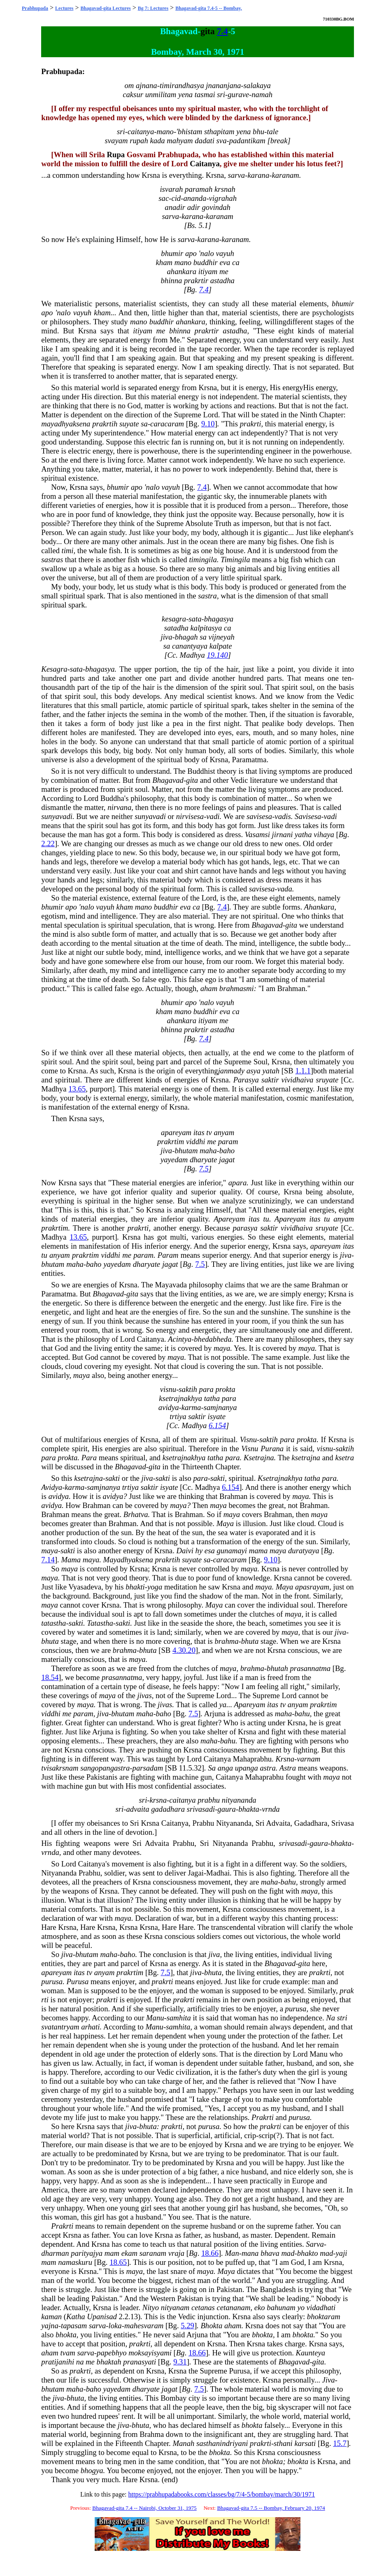 This screenshot has width=377, height=2576. I want to click on tatha, so click(212, 1398).